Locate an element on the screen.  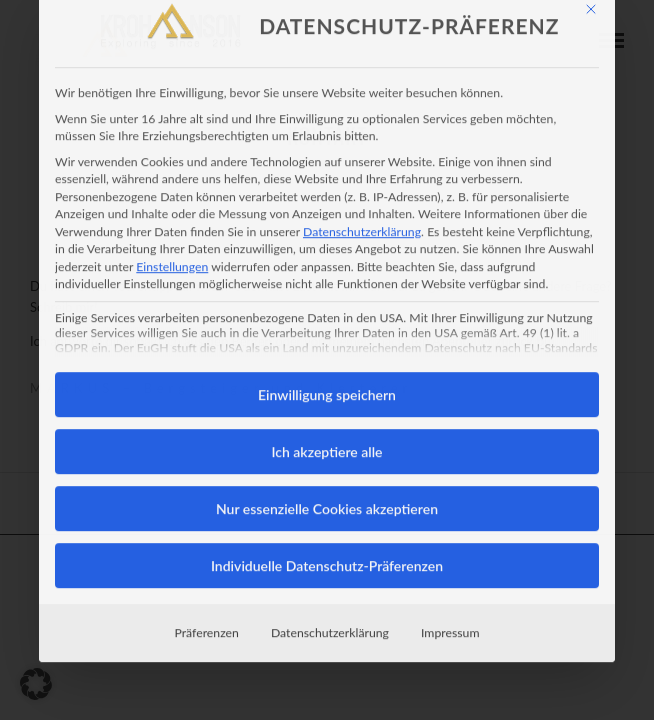
Einstellungen [button] is located at coordinates (172, 203).